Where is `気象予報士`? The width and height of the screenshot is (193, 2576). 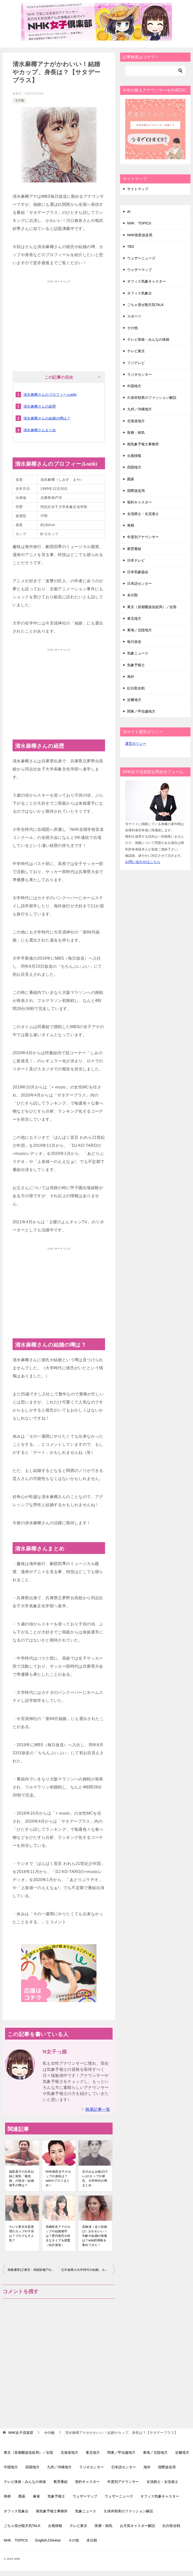 気象予報士 is located at coordinates (136, 665).